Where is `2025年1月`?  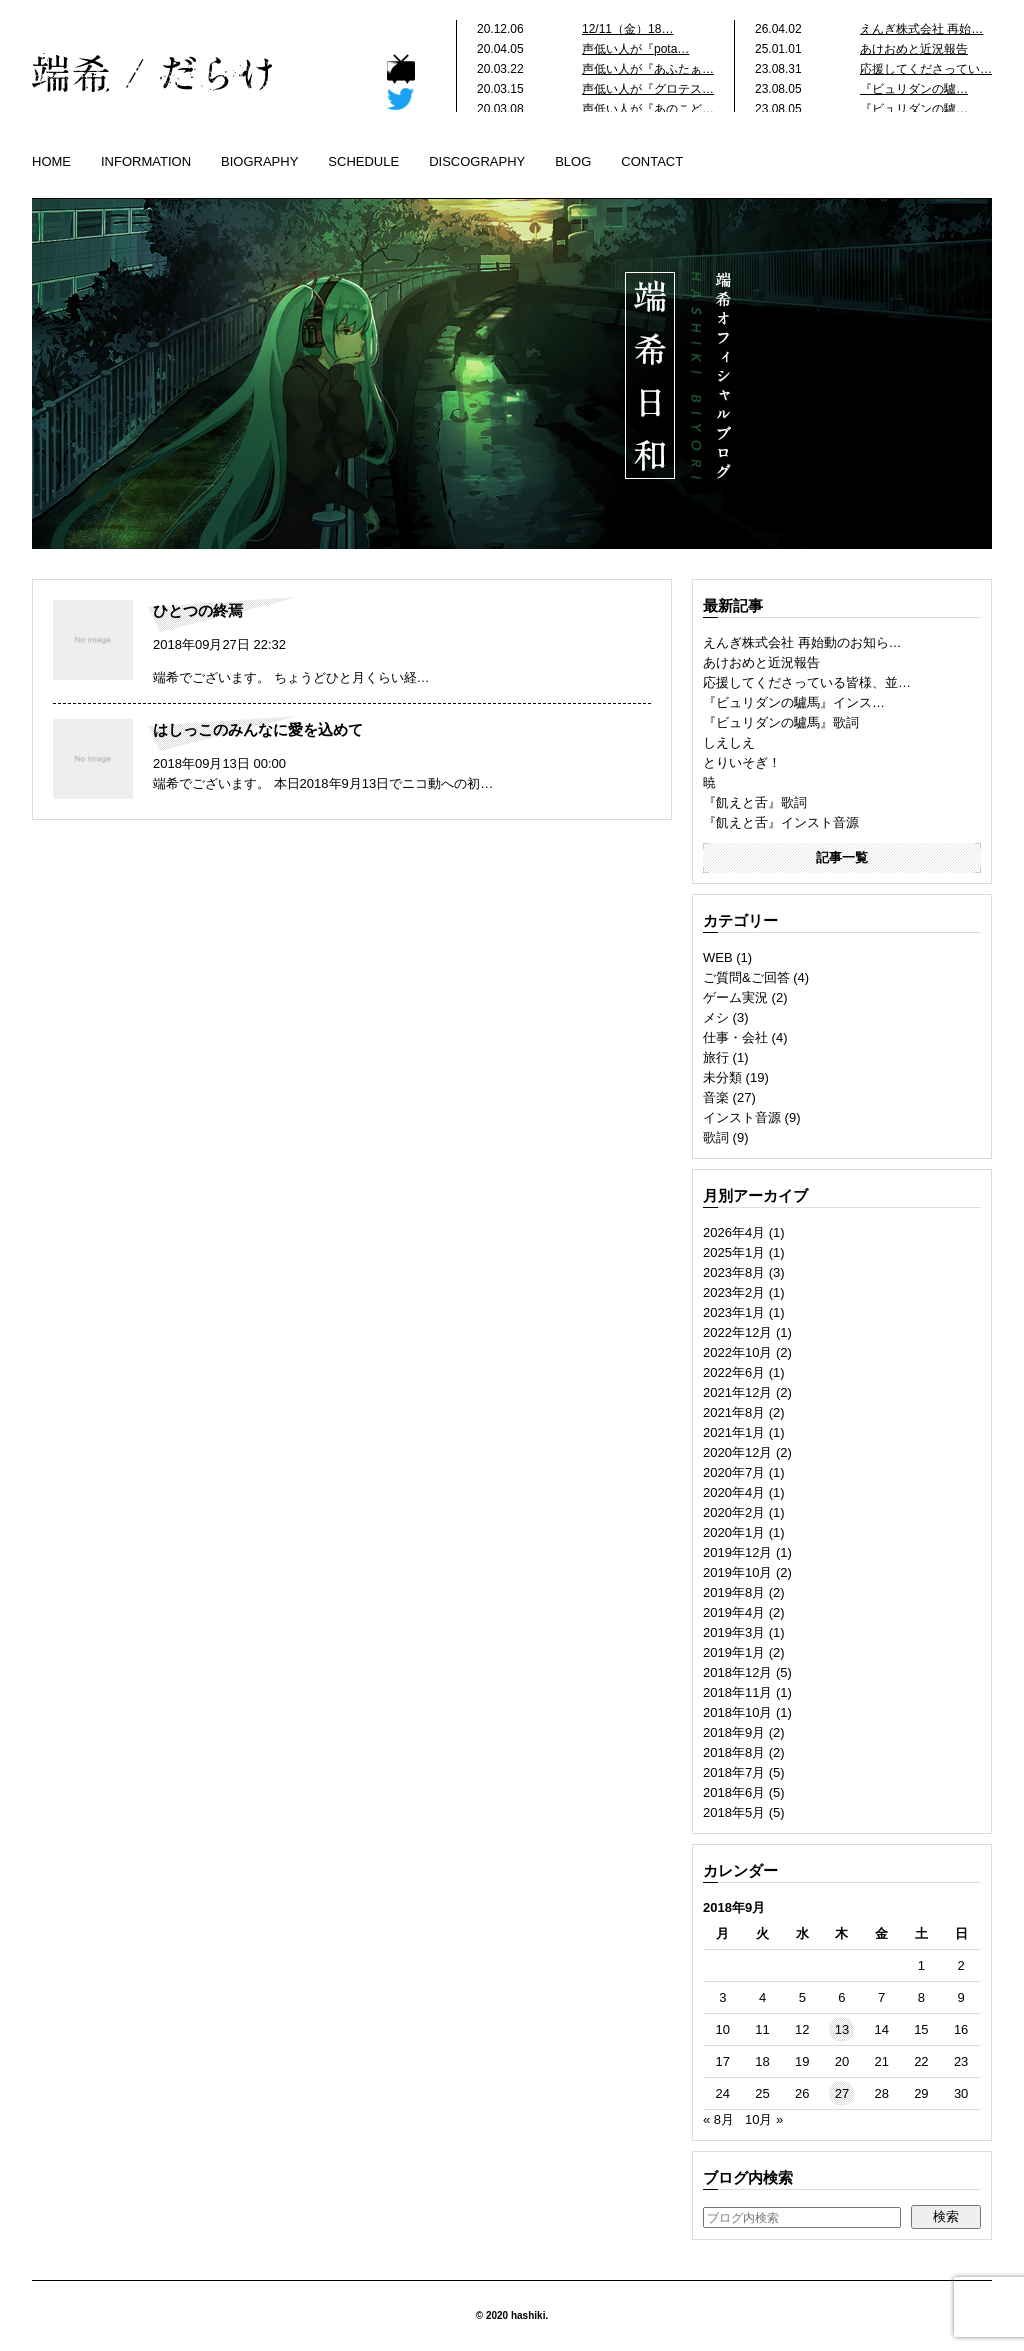 2025年1月 is located at coordinates (734, 1252).